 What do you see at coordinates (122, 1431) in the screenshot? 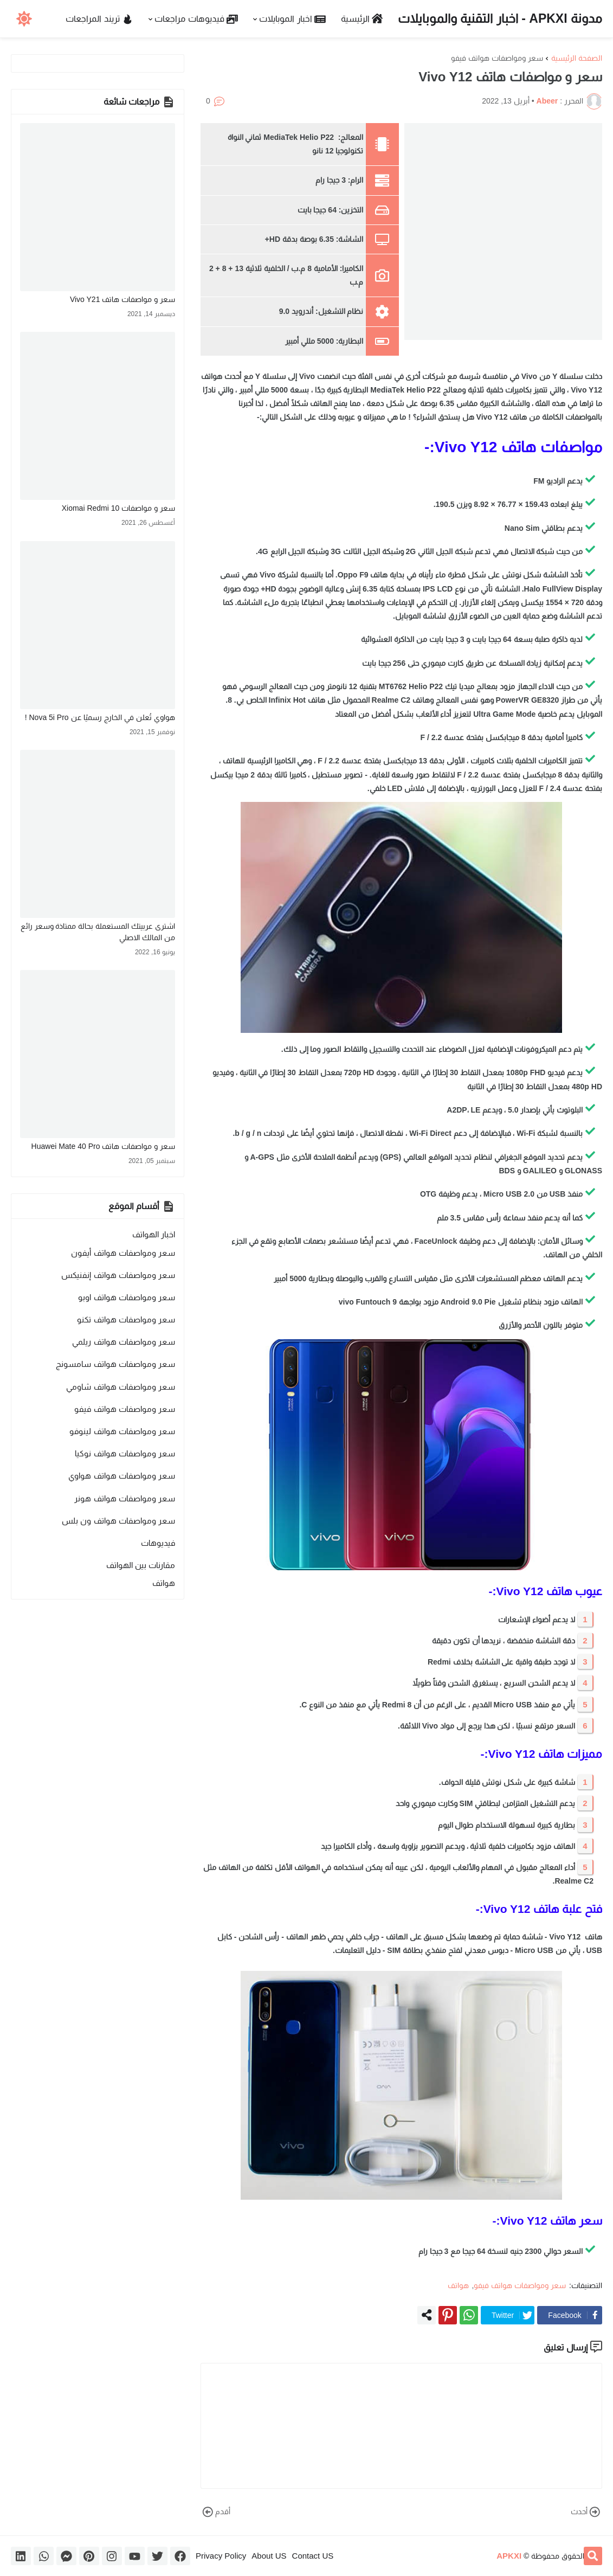
I see `سعر ومواصفات هواتف لينوفو` at bounding box center [122, 1431].